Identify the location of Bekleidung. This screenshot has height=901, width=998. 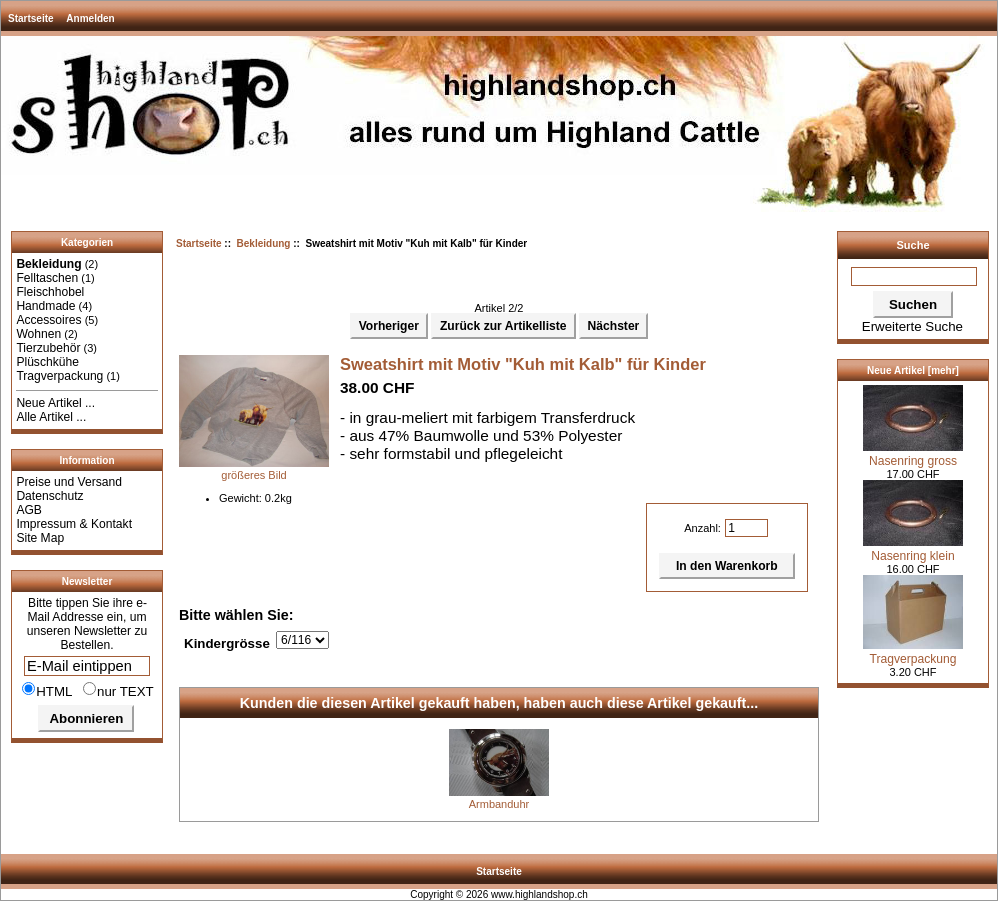
(264, 243).